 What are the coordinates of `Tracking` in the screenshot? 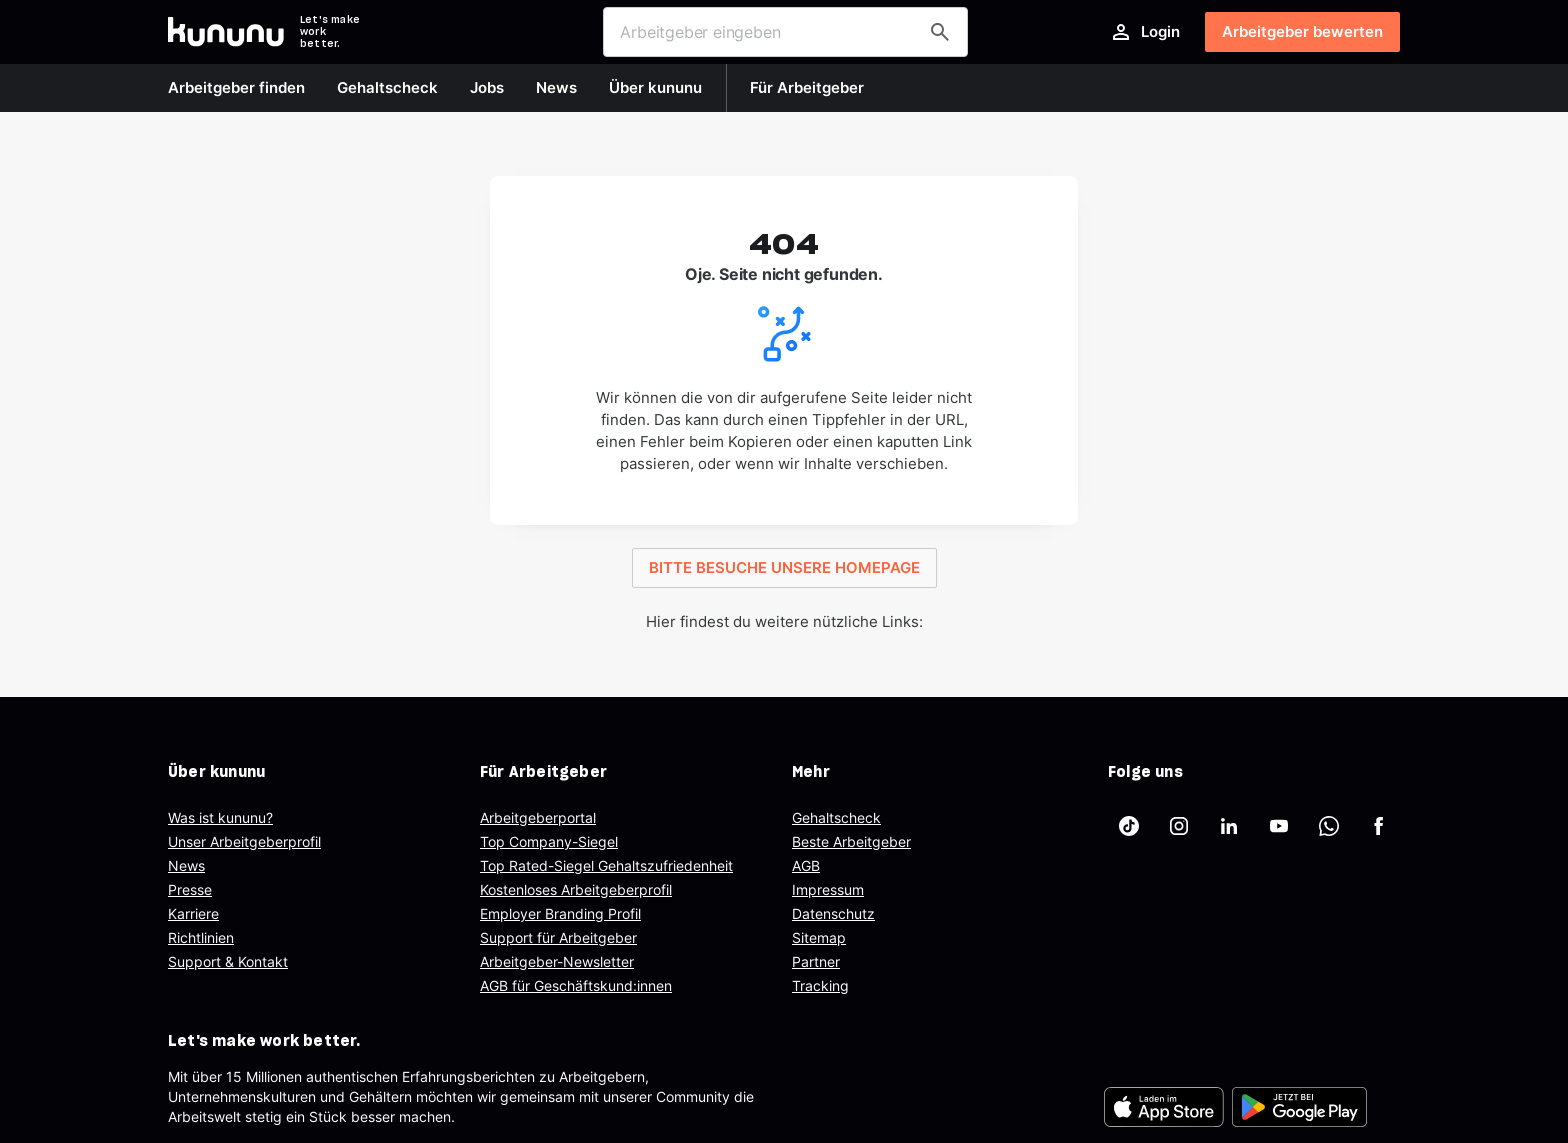 It's located at (820, 985).